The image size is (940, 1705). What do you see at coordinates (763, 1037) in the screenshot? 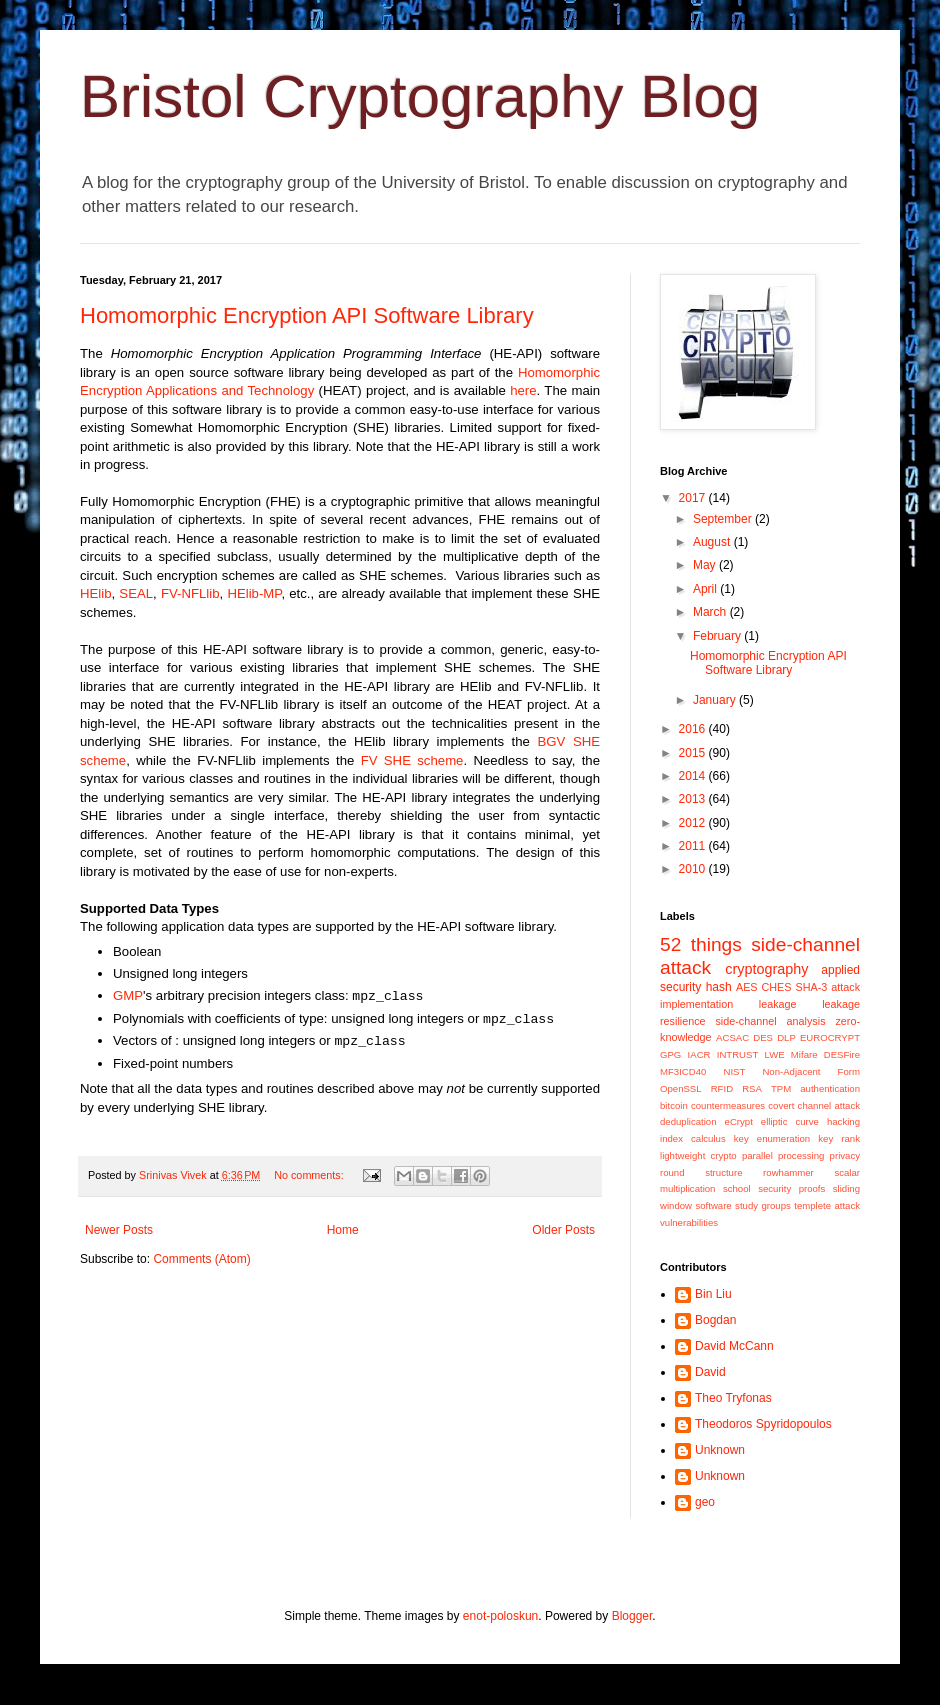
I see `DES` at bounding box center [763, 1037].